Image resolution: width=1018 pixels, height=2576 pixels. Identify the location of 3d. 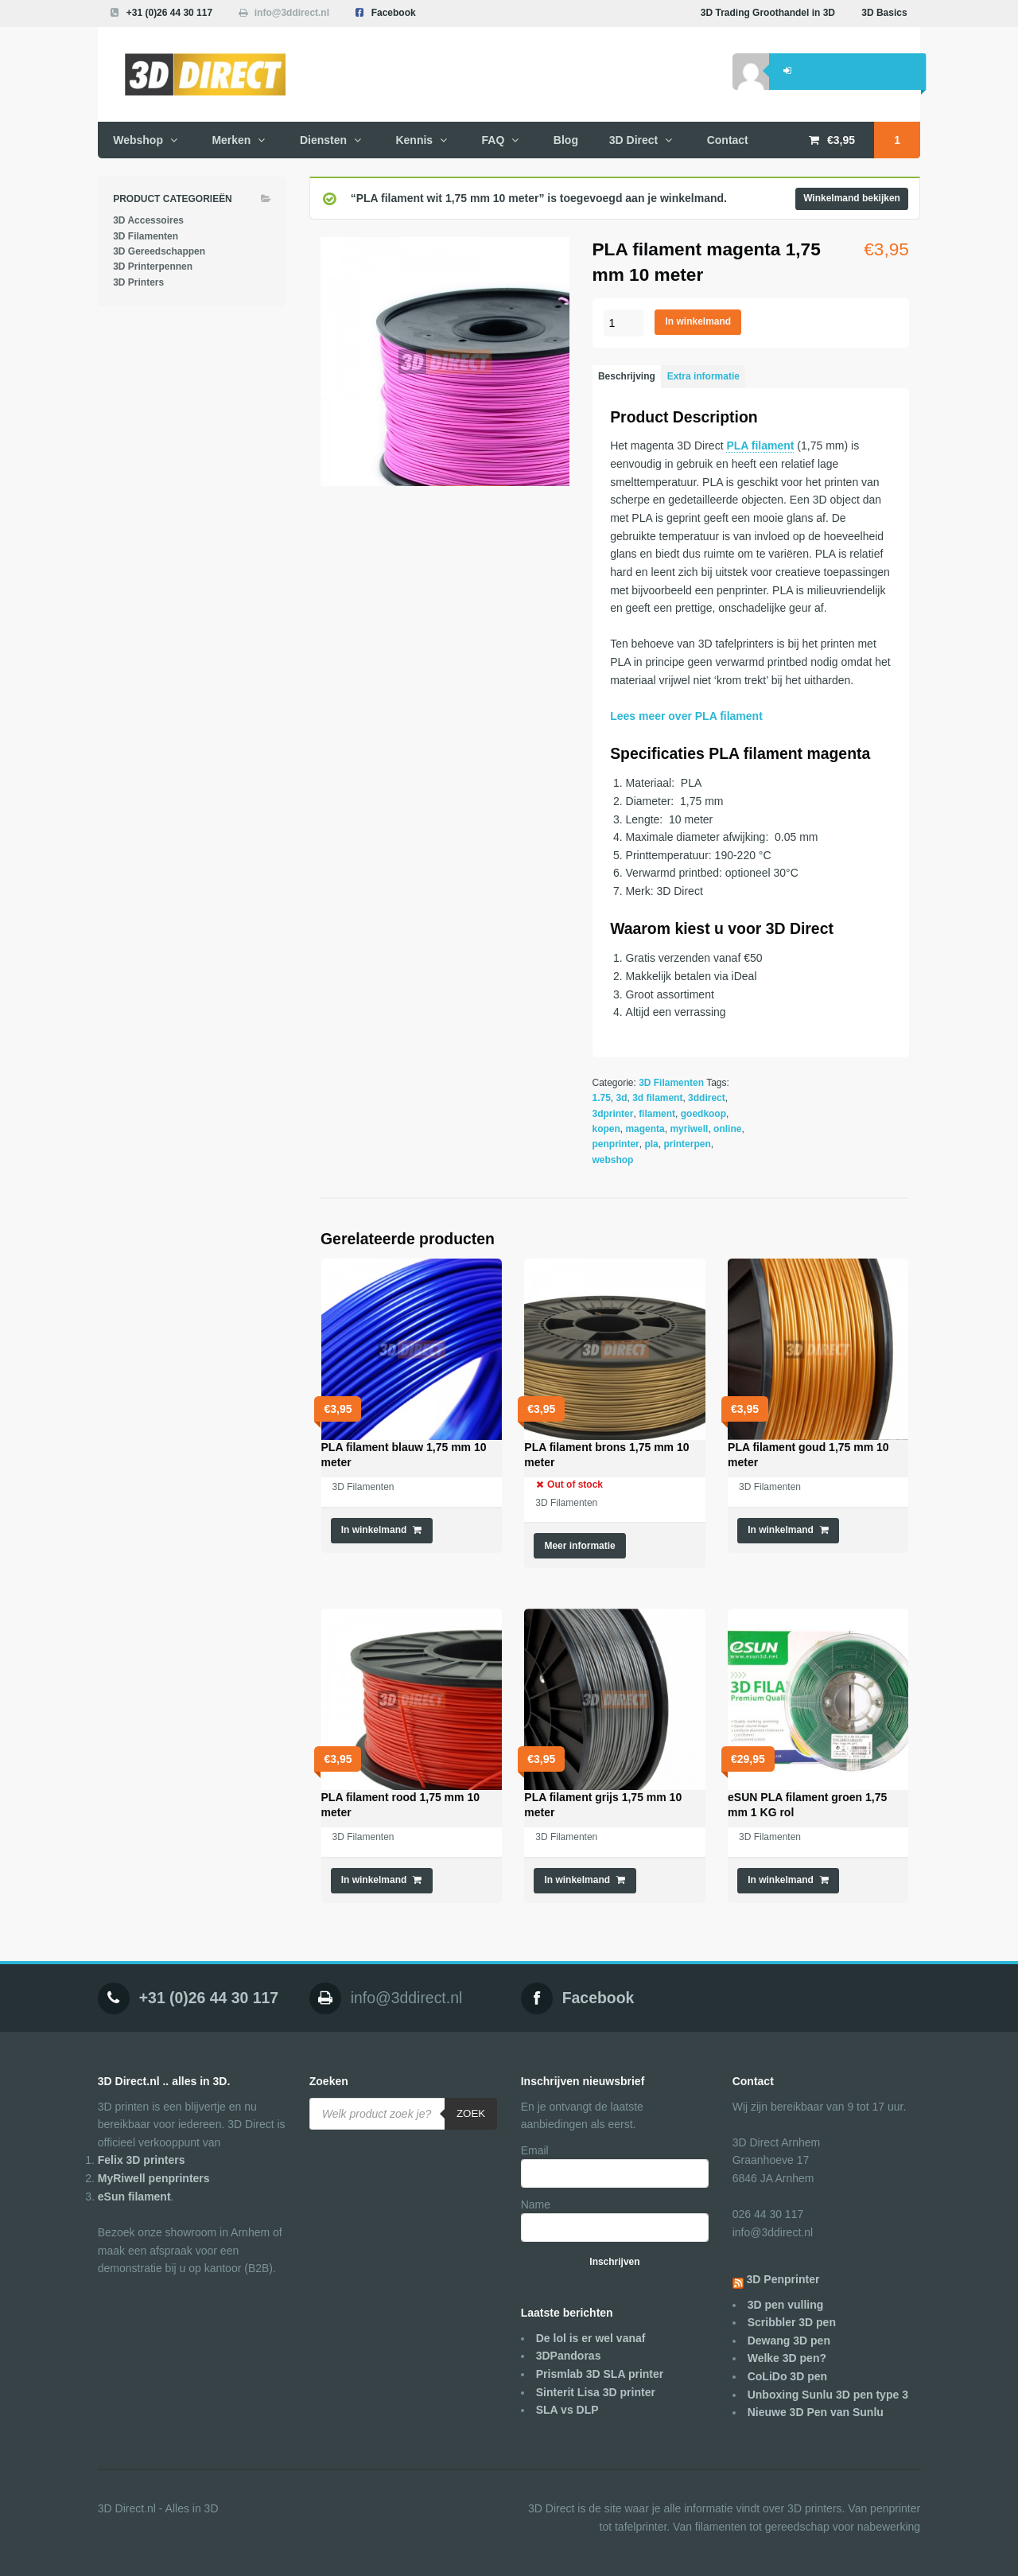
(622, 1097).